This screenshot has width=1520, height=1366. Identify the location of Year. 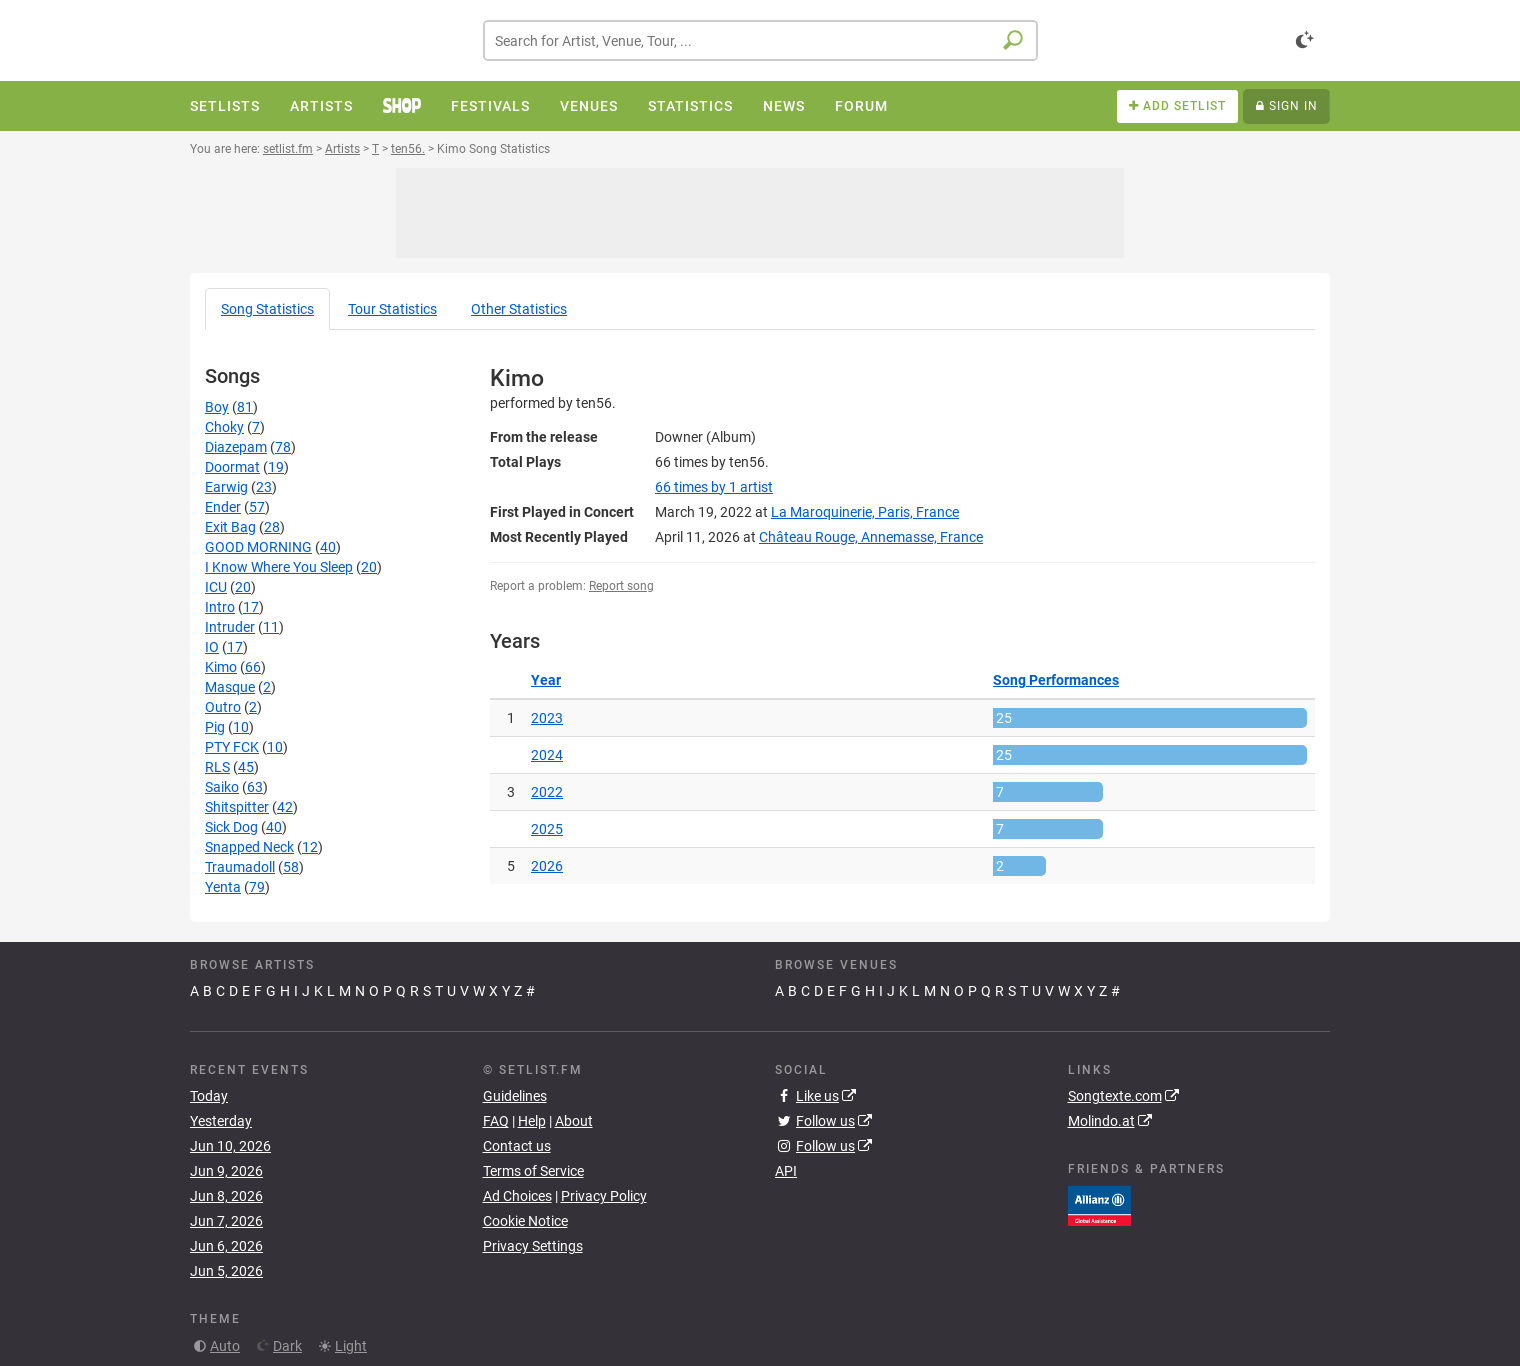
(546, 680).